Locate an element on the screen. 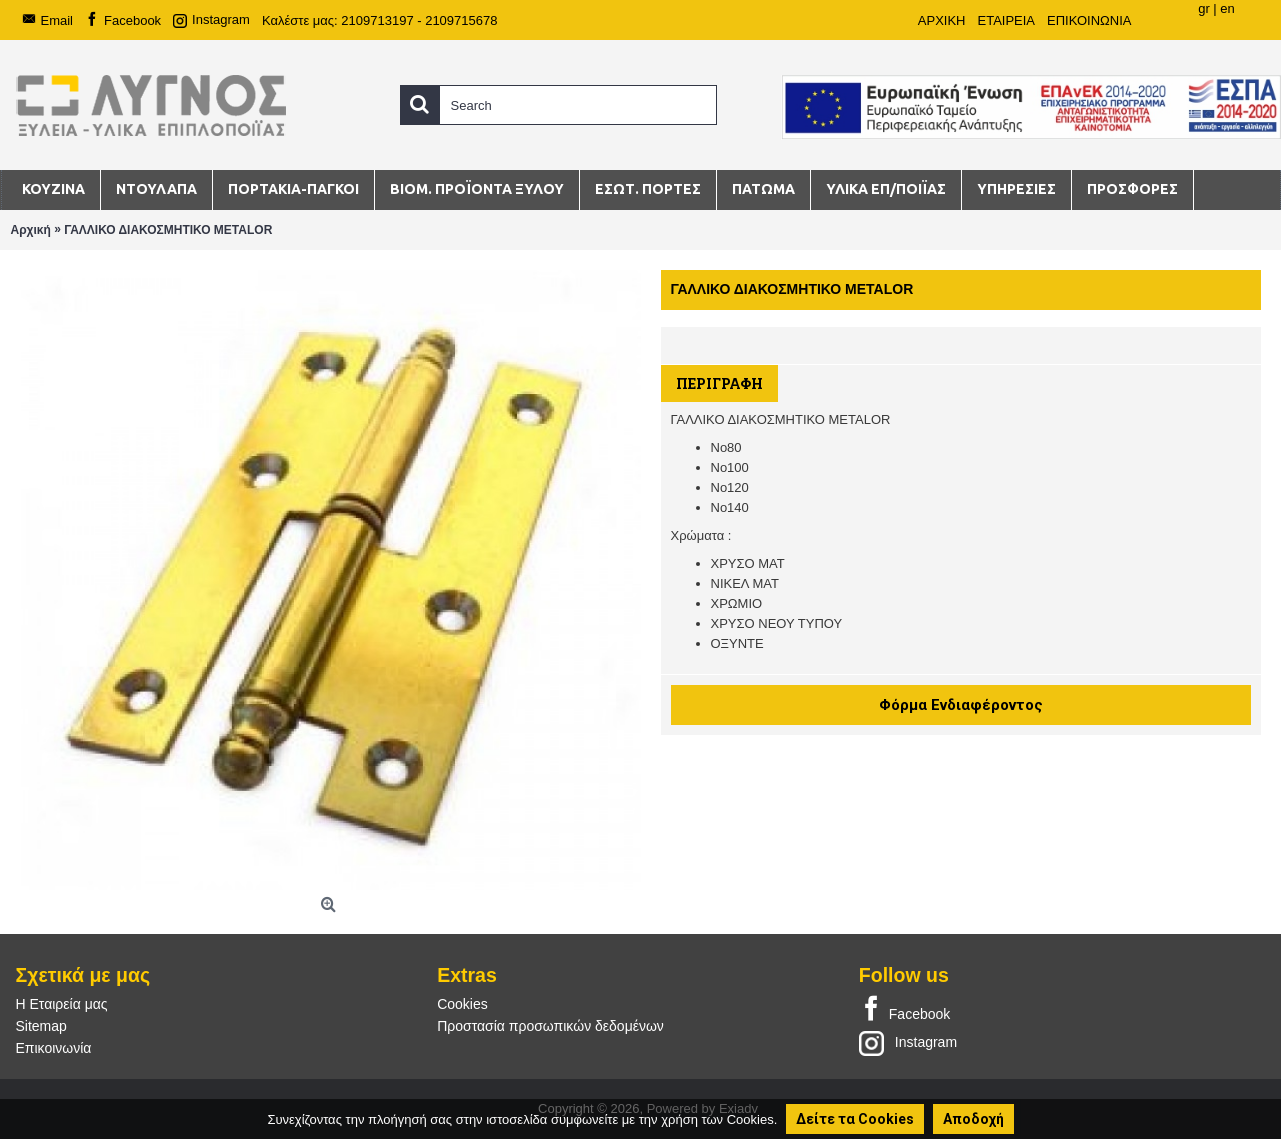 This screenshot has width=1281, height=1139. en is located at coordinates (1227, 8).